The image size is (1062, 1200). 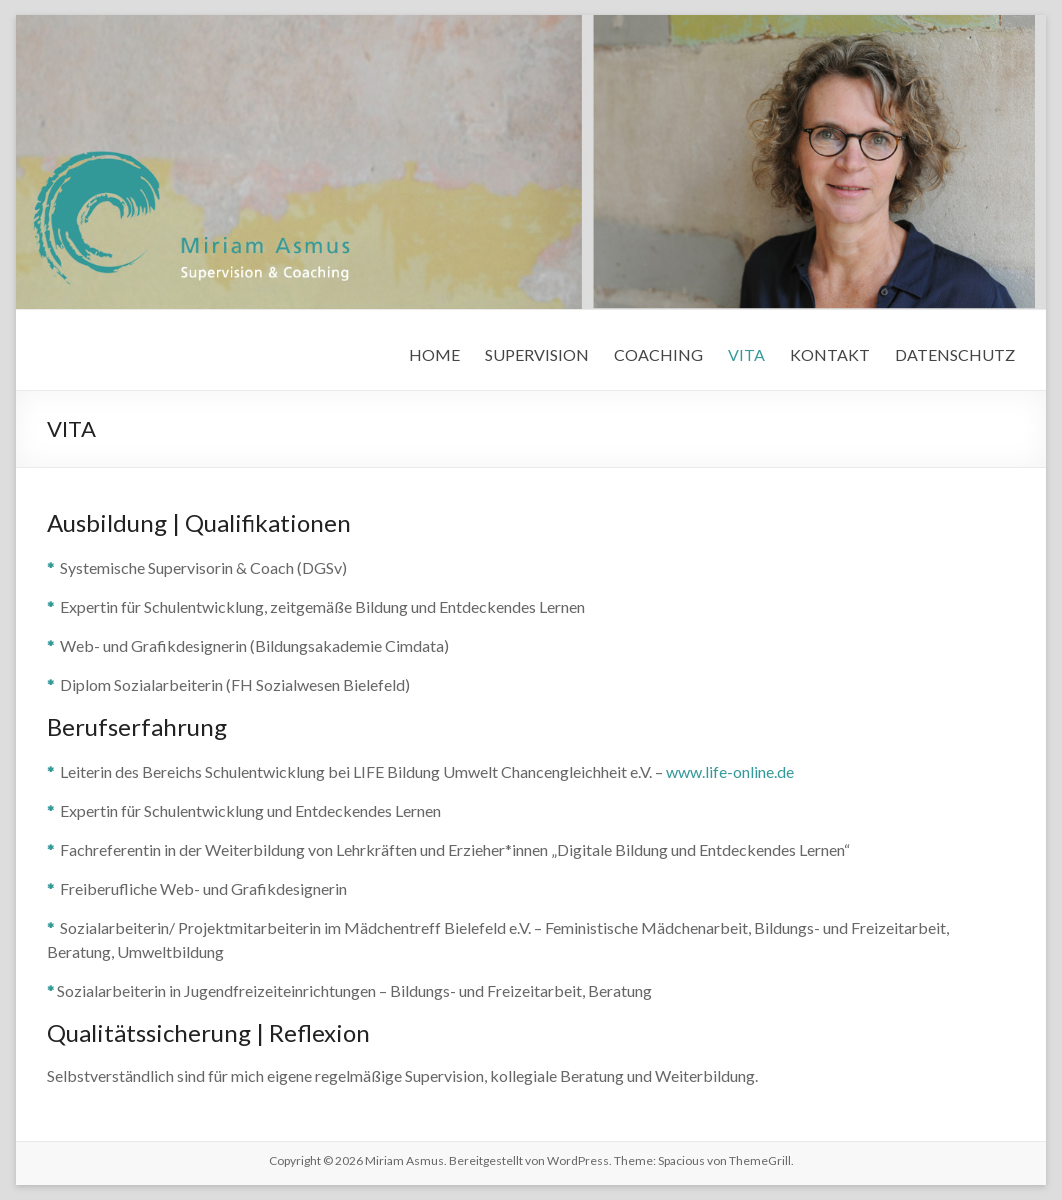 What do you see at coordinates (746, 354) in the screenshot?
I see `VITA` at bounding box center [746, 354].